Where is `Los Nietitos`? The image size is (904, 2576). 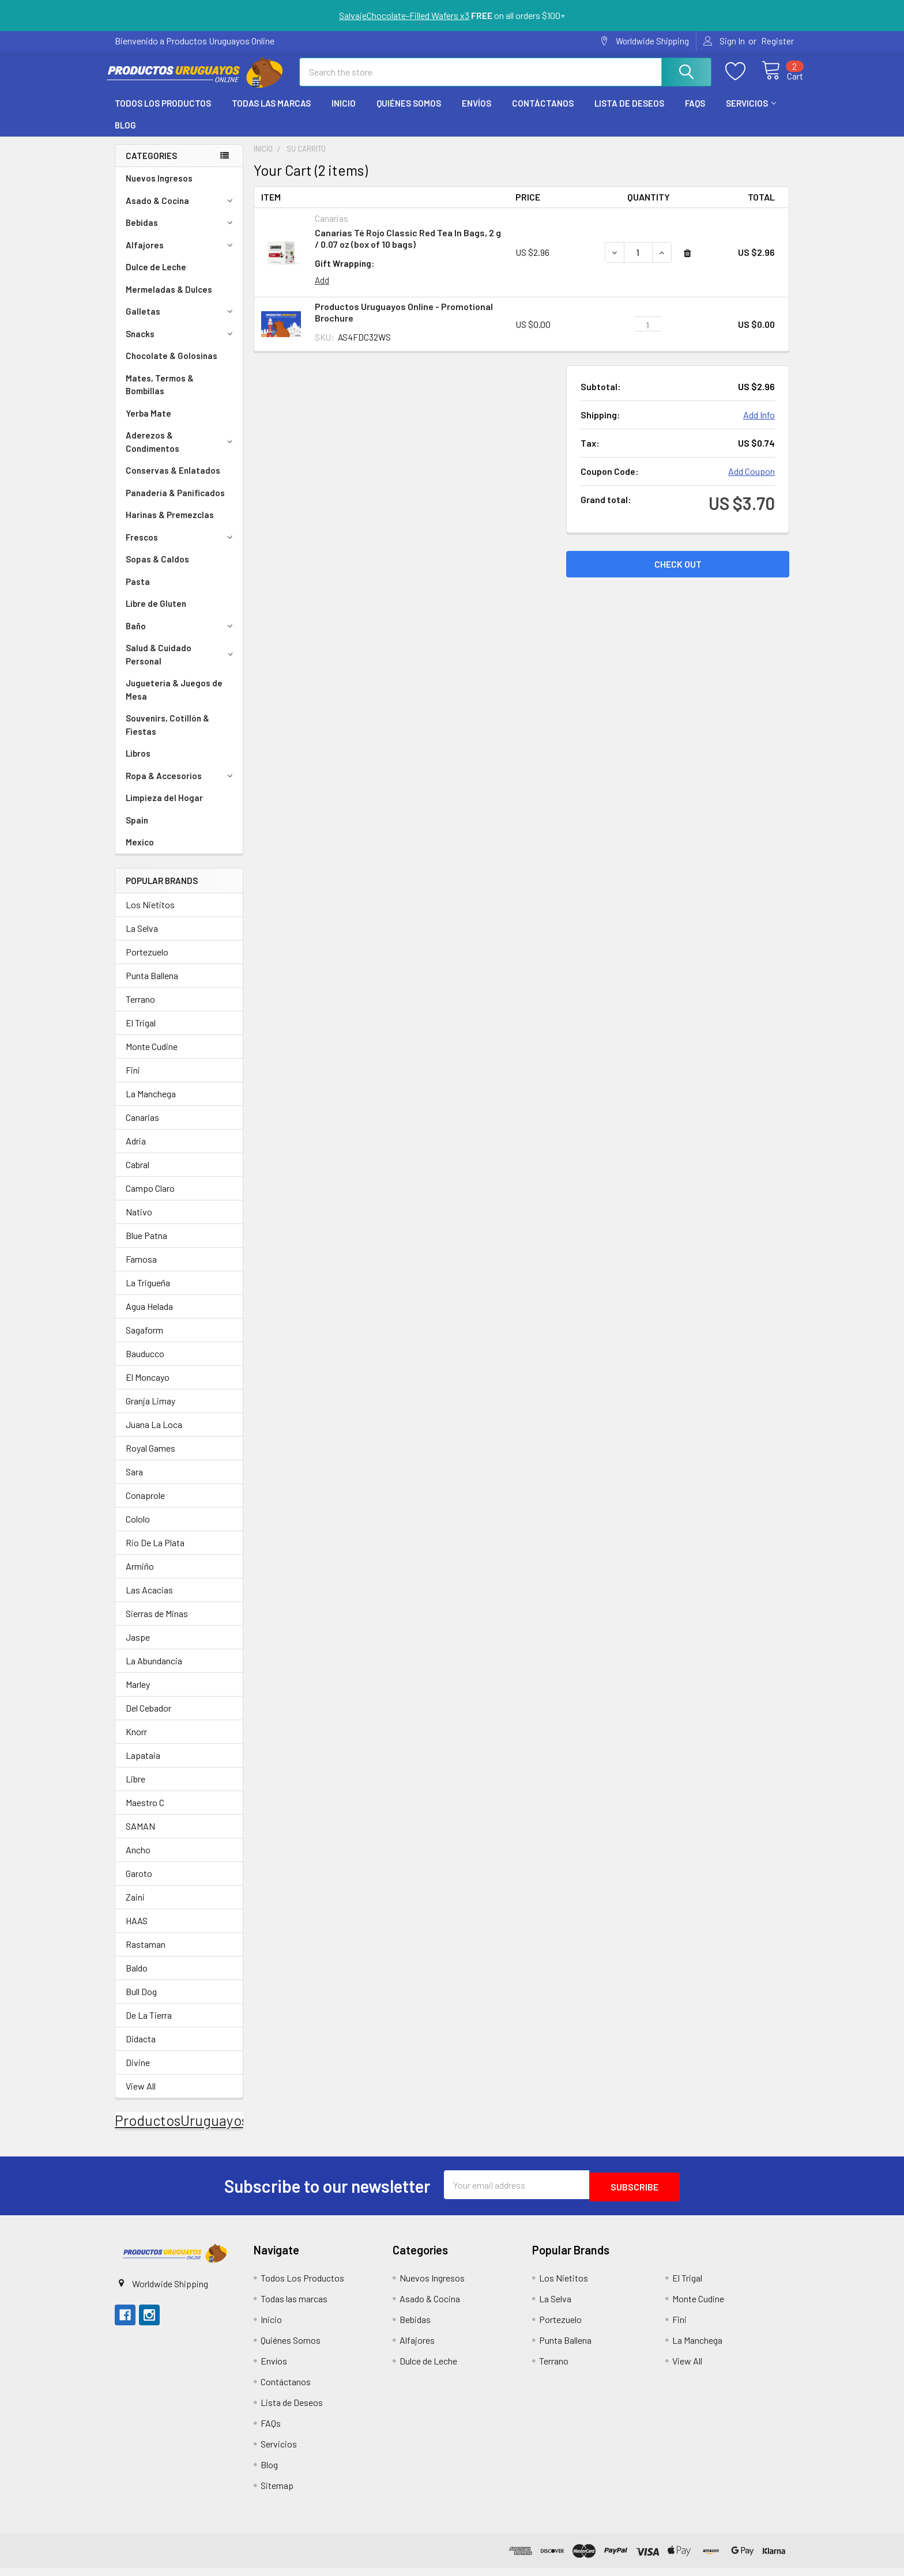
Los Nietitos is located at coordinates (150, 914).